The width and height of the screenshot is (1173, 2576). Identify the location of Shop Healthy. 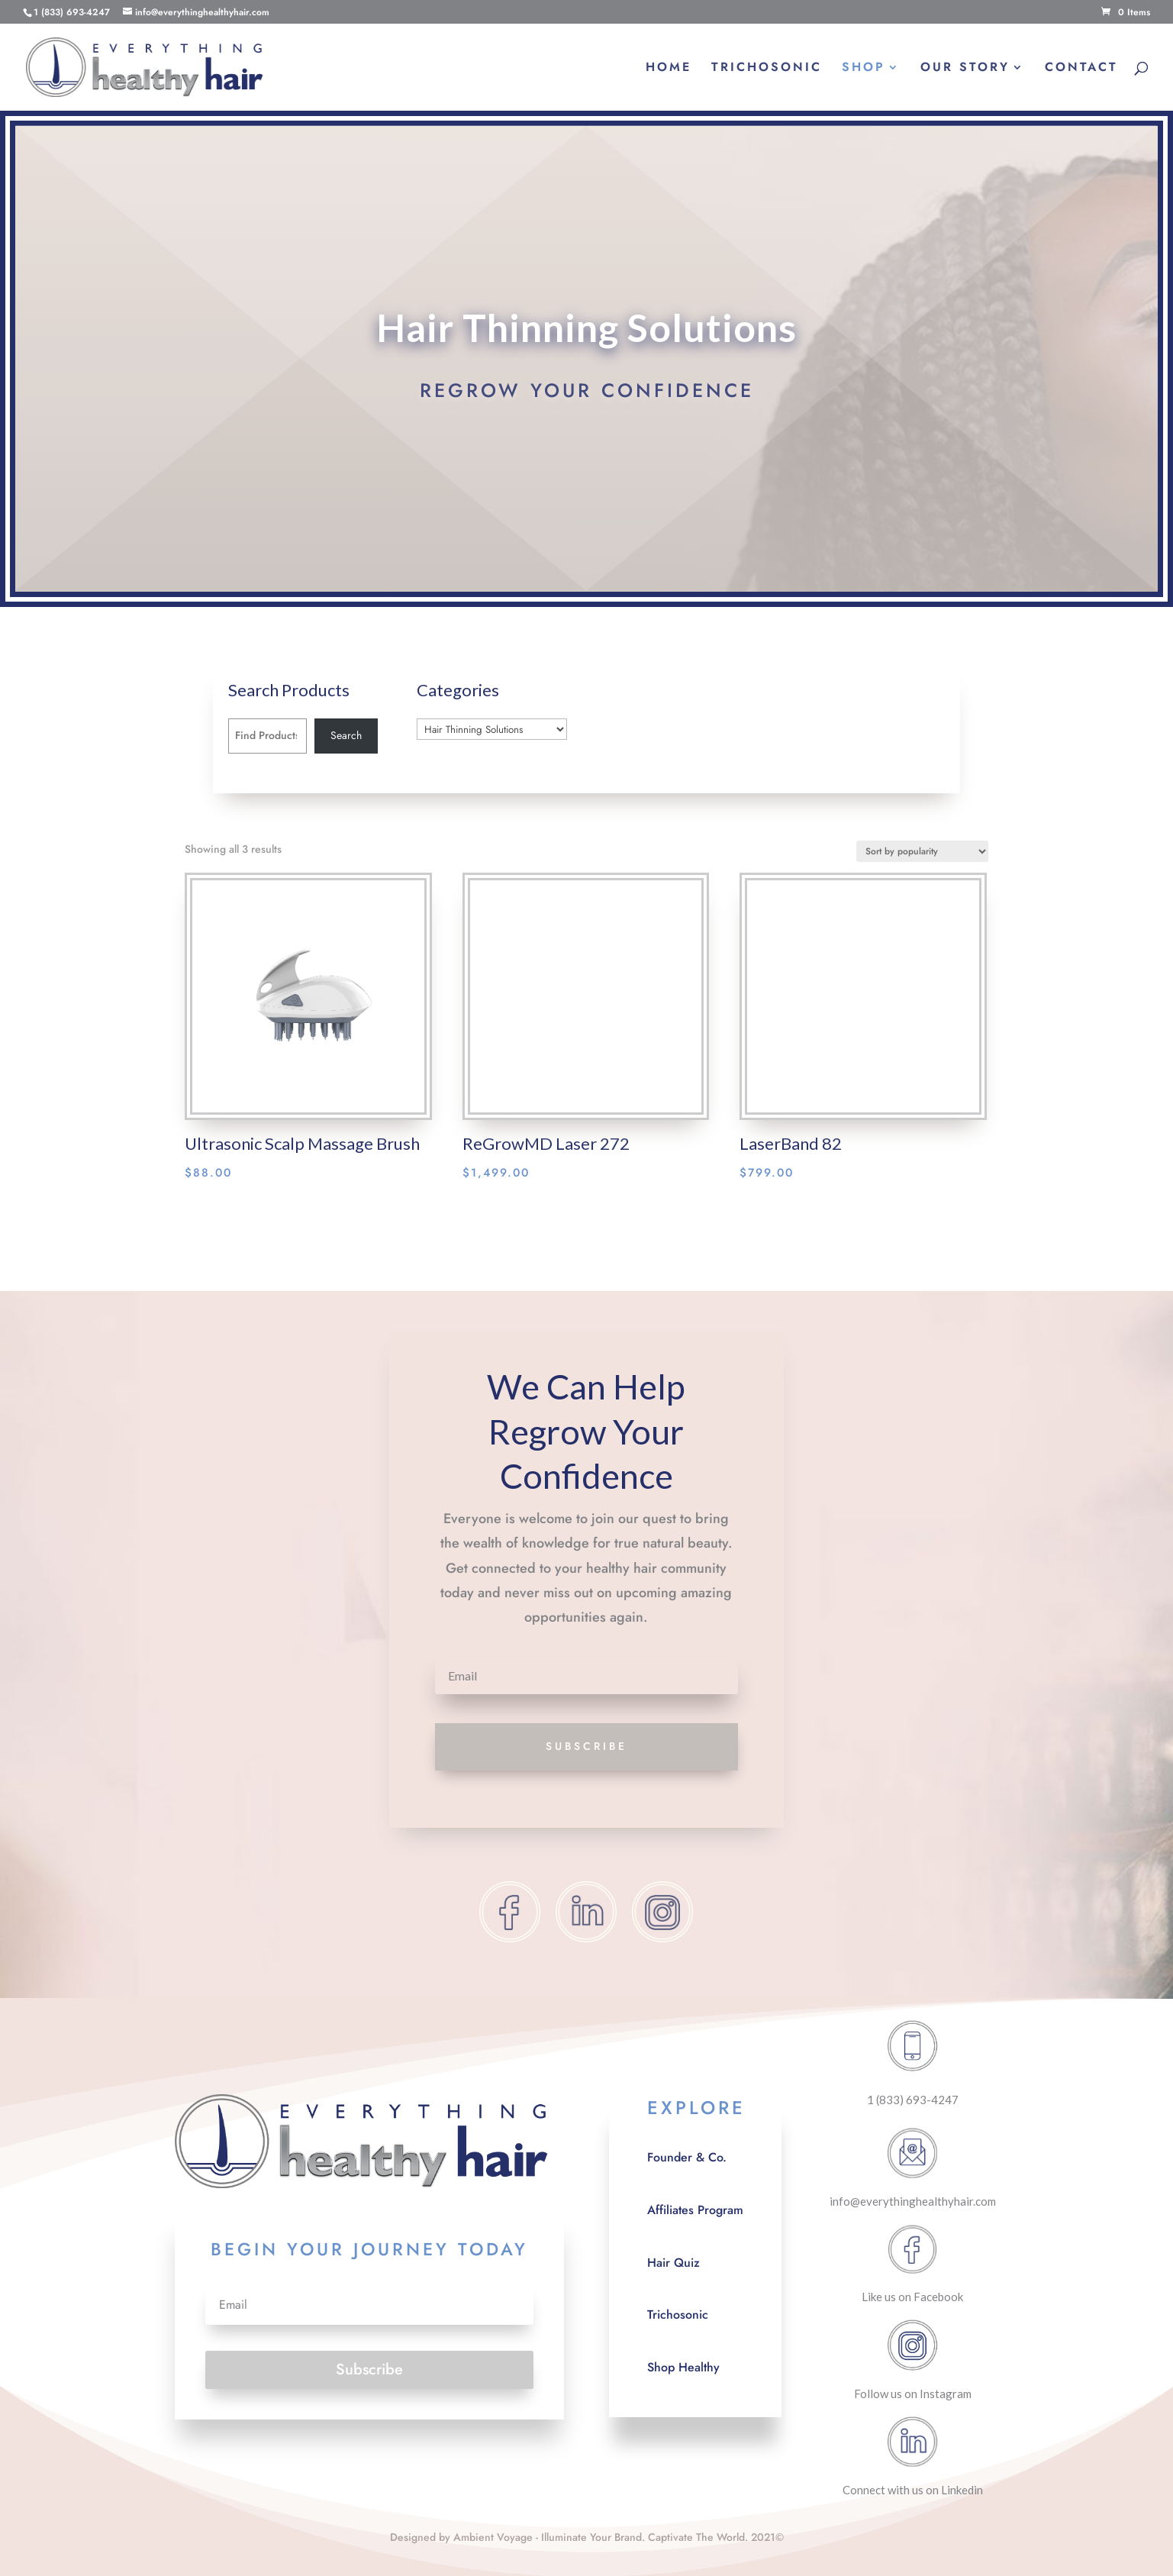
(683, 2367).